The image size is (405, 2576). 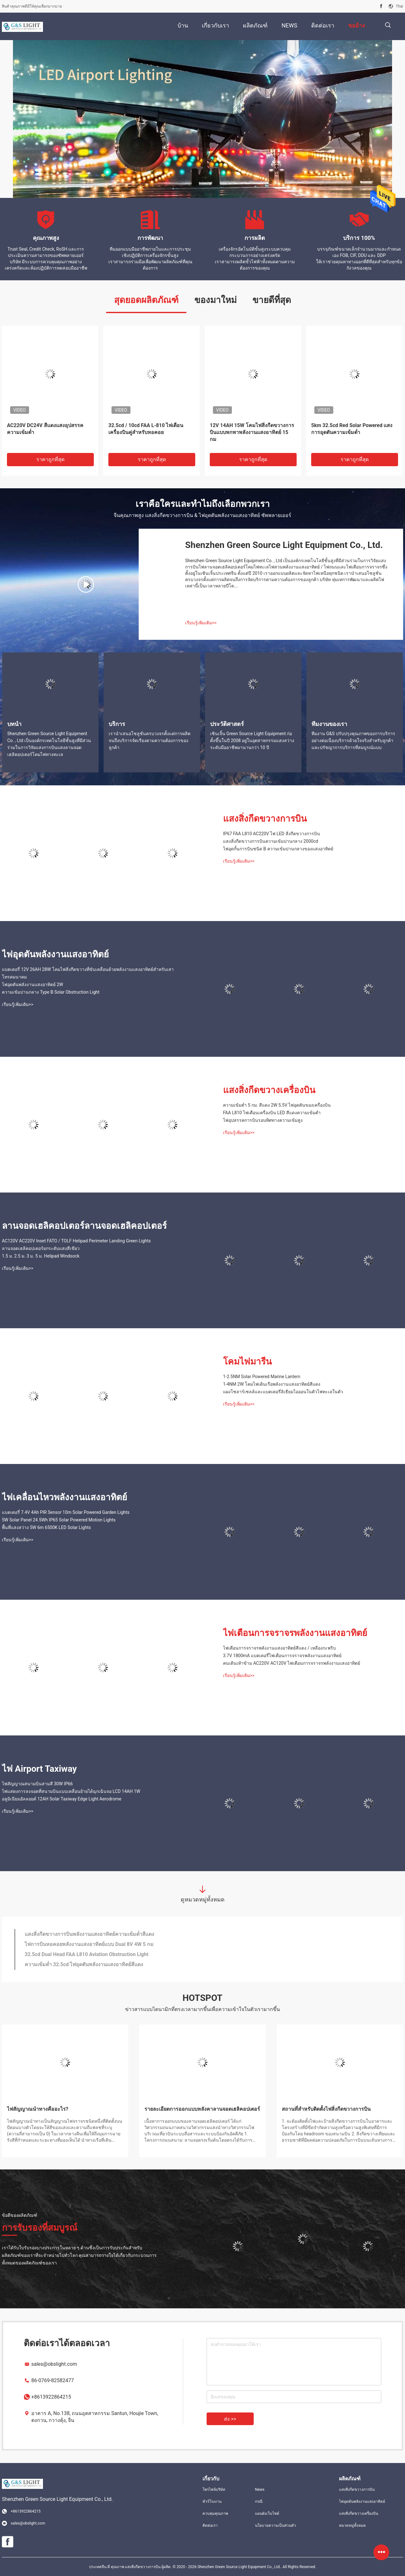 What do you see at coordinates (59, 1519) in the screenshot?
I see `5W Solar Panel 24.5Wh IP65 Solar Powered Motion Lights` at bounding box center [59, 1519].